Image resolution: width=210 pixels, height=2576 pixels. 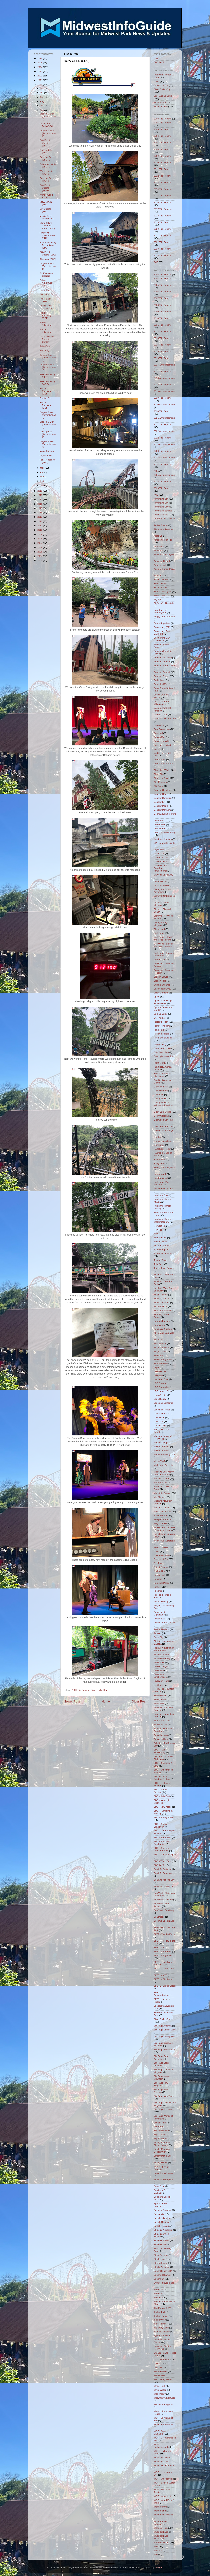 What do you see at coordinates (163, 96) in the screenshot?
I see `Six Flags St. Louis` at bounding box center [163, 96].